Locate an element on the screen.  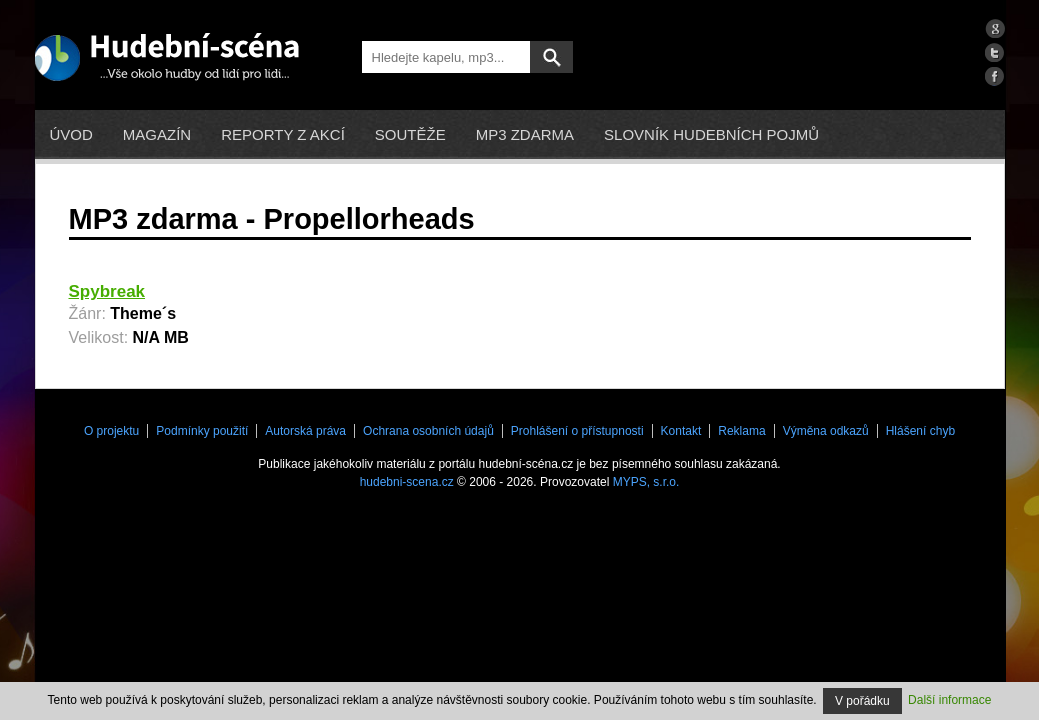
Reklama is located at coordinates (741, 431).